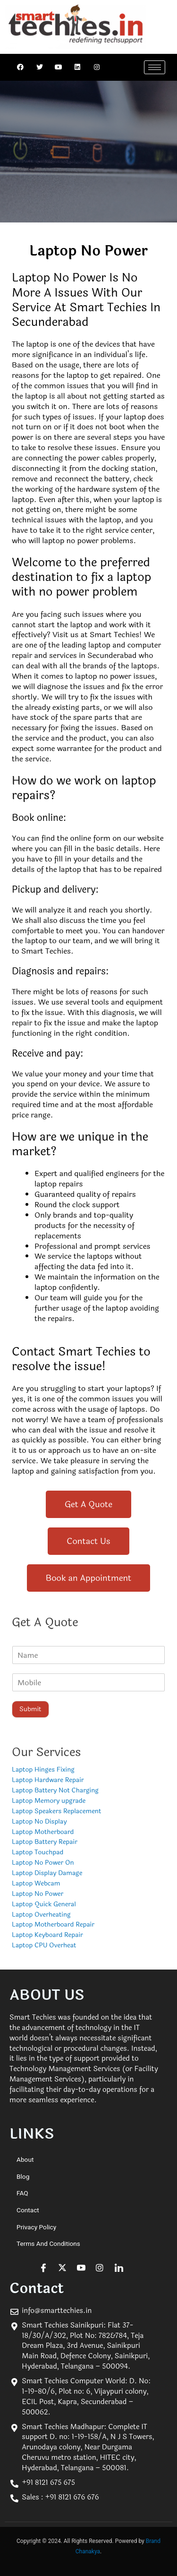 The width and height of the screenshot is (177, 2576). Describe the element at coordinates (36, 2227) in the screenshot. I see `Privacy Policy` at that location.